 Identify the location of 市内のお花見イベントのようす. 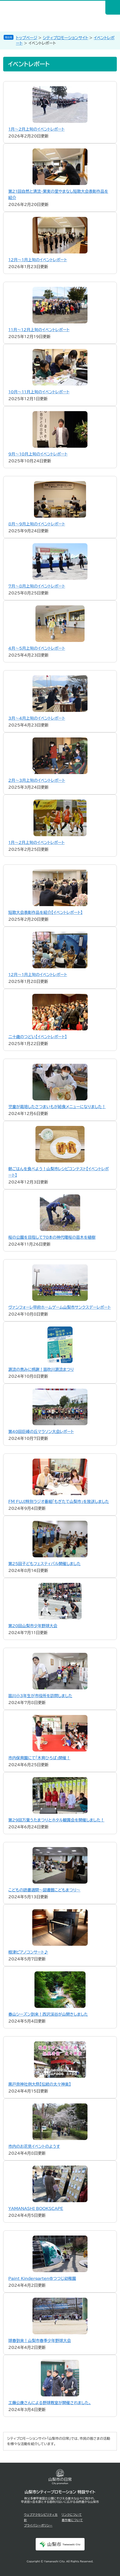
(34, 2146).